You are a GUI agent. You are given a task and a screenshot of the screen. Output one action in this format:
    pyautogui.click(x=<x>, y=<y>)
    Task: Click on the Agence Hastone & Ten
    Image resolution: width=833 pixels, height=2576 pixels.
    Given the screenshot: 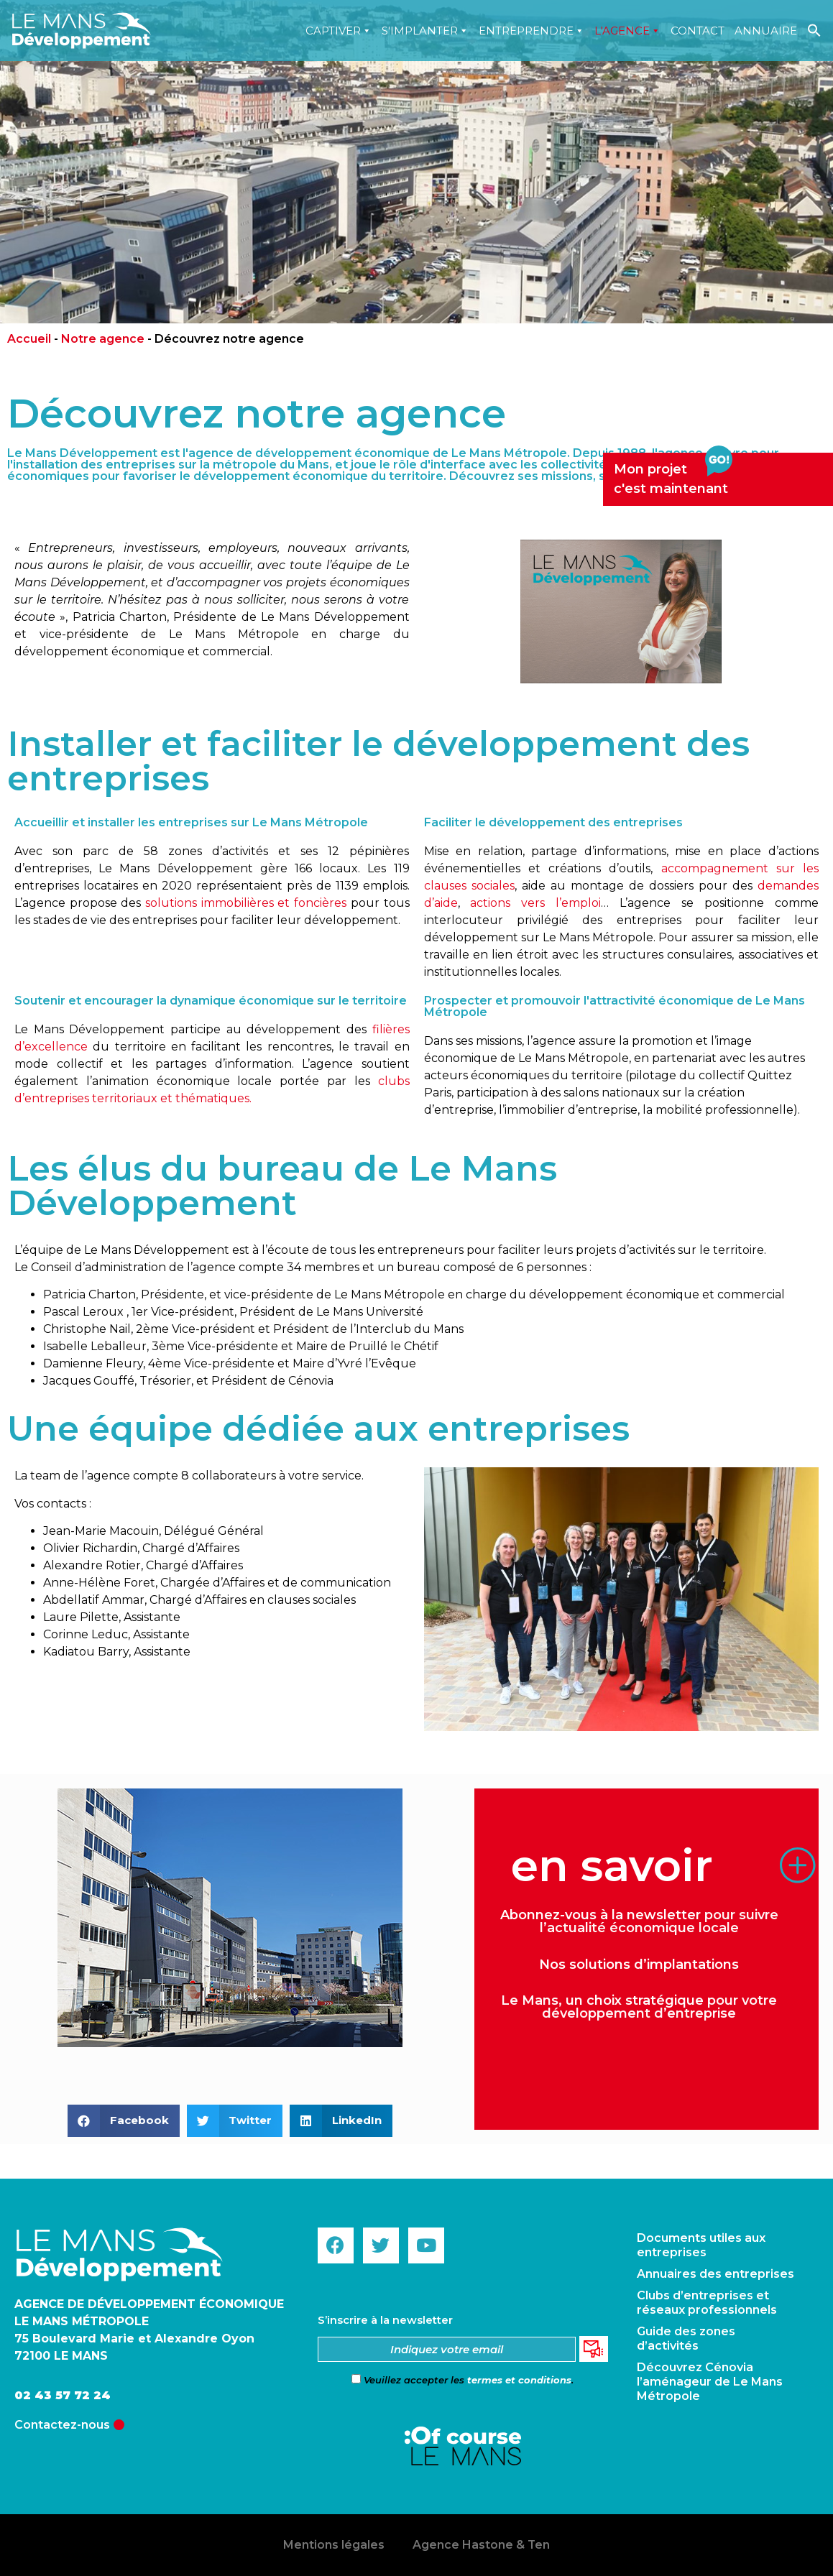 What is the action you would take?
    pyautogui.click(x=482, y=2545)
    